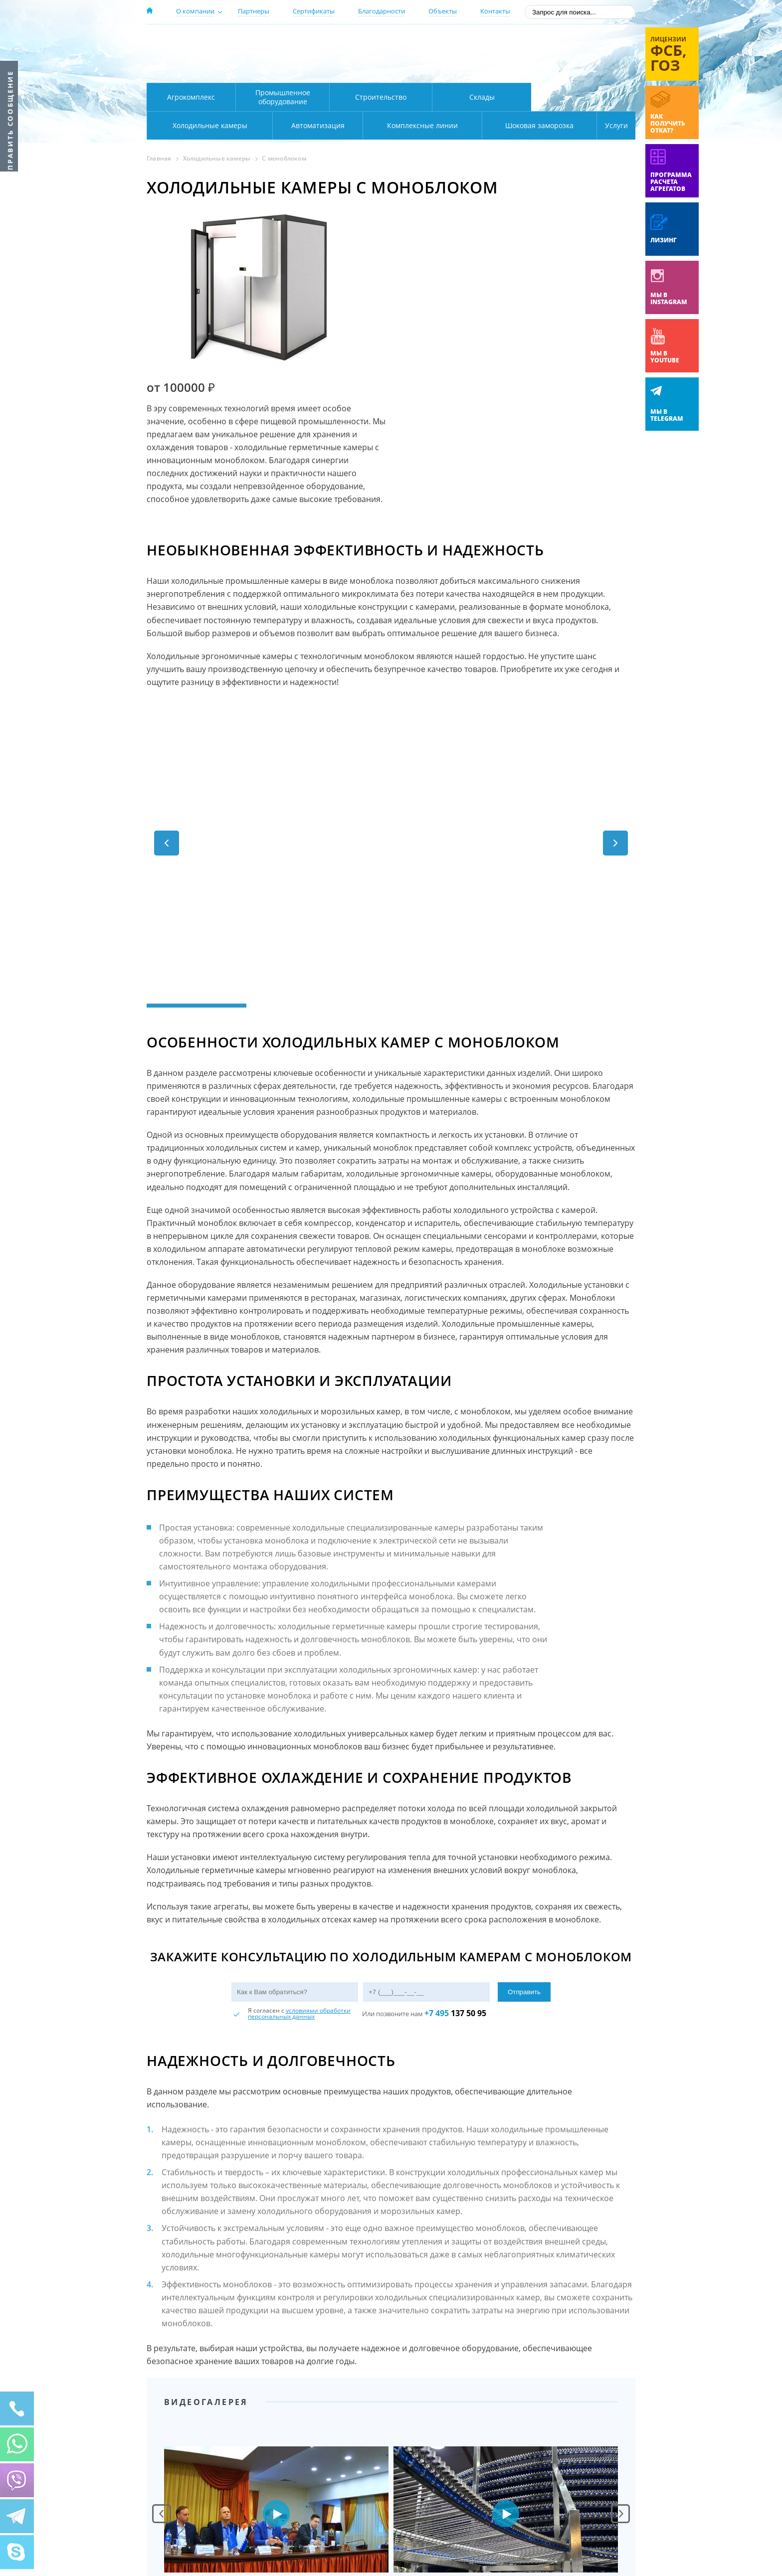 Image resolution: width=782 pixels, height=2576 pixels. Describe the element at coordinates (380, 97) in the screenshot. I see `Строительство` at that location.